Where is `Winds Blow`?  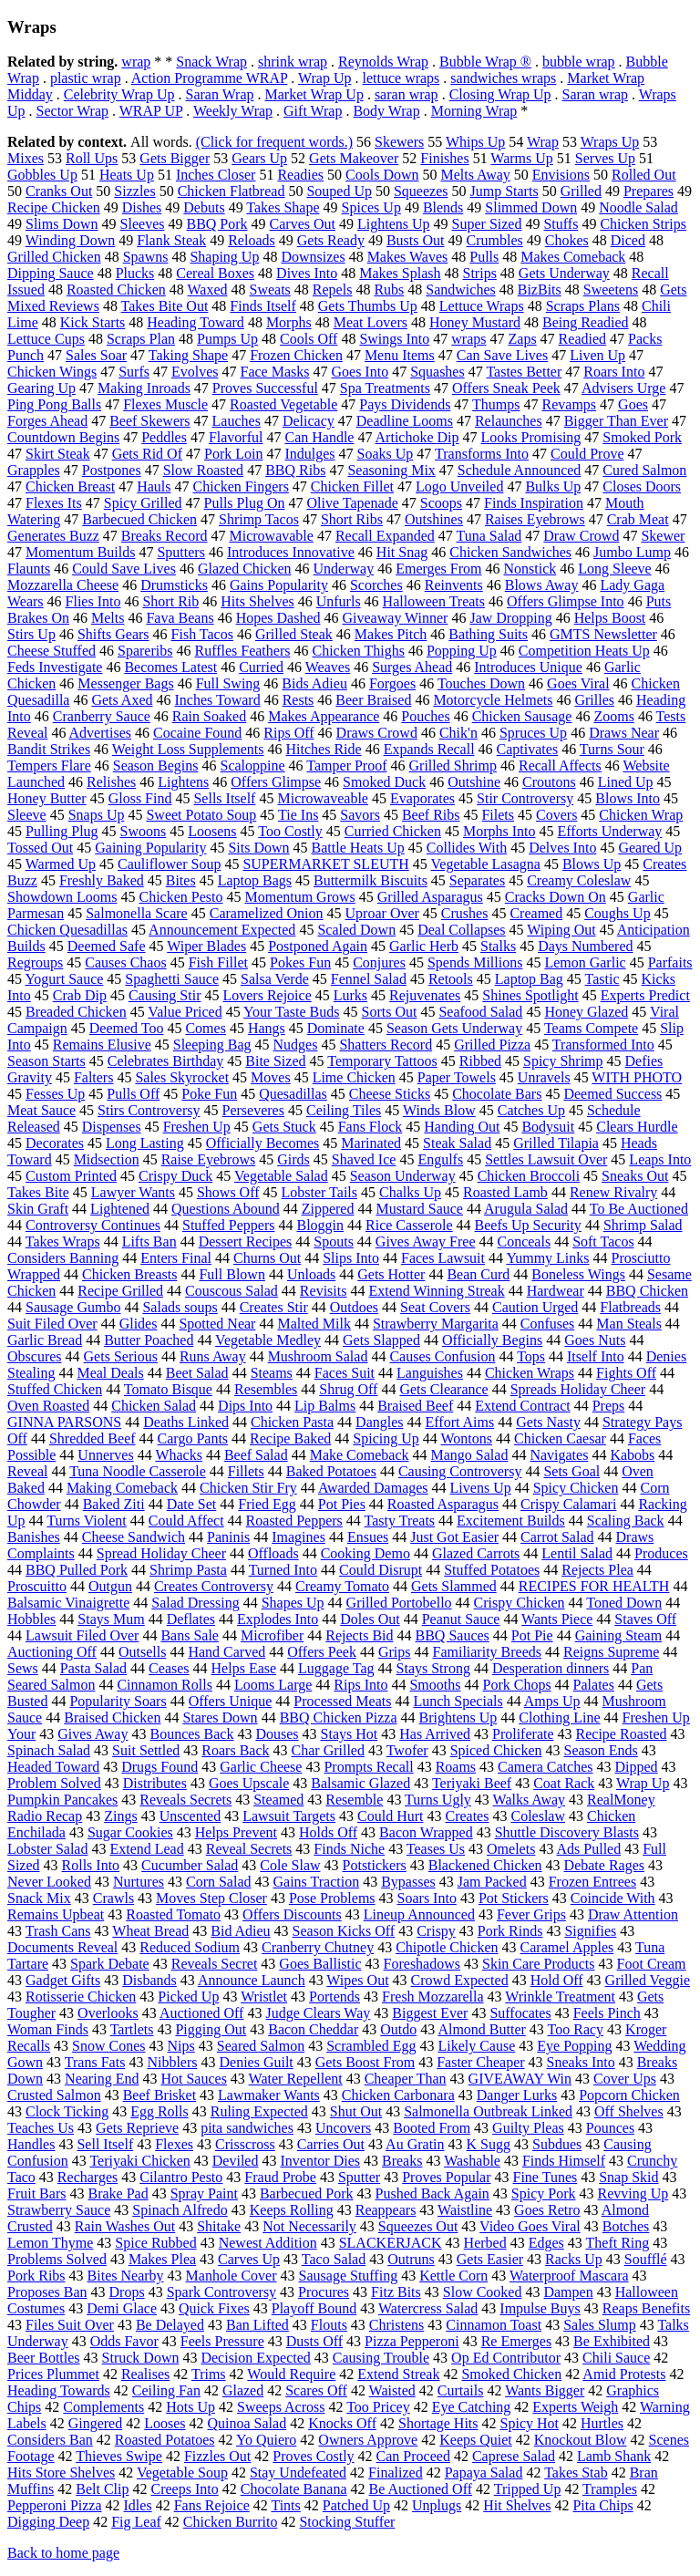
Winds Blow is located at coordinates (439, 1110).